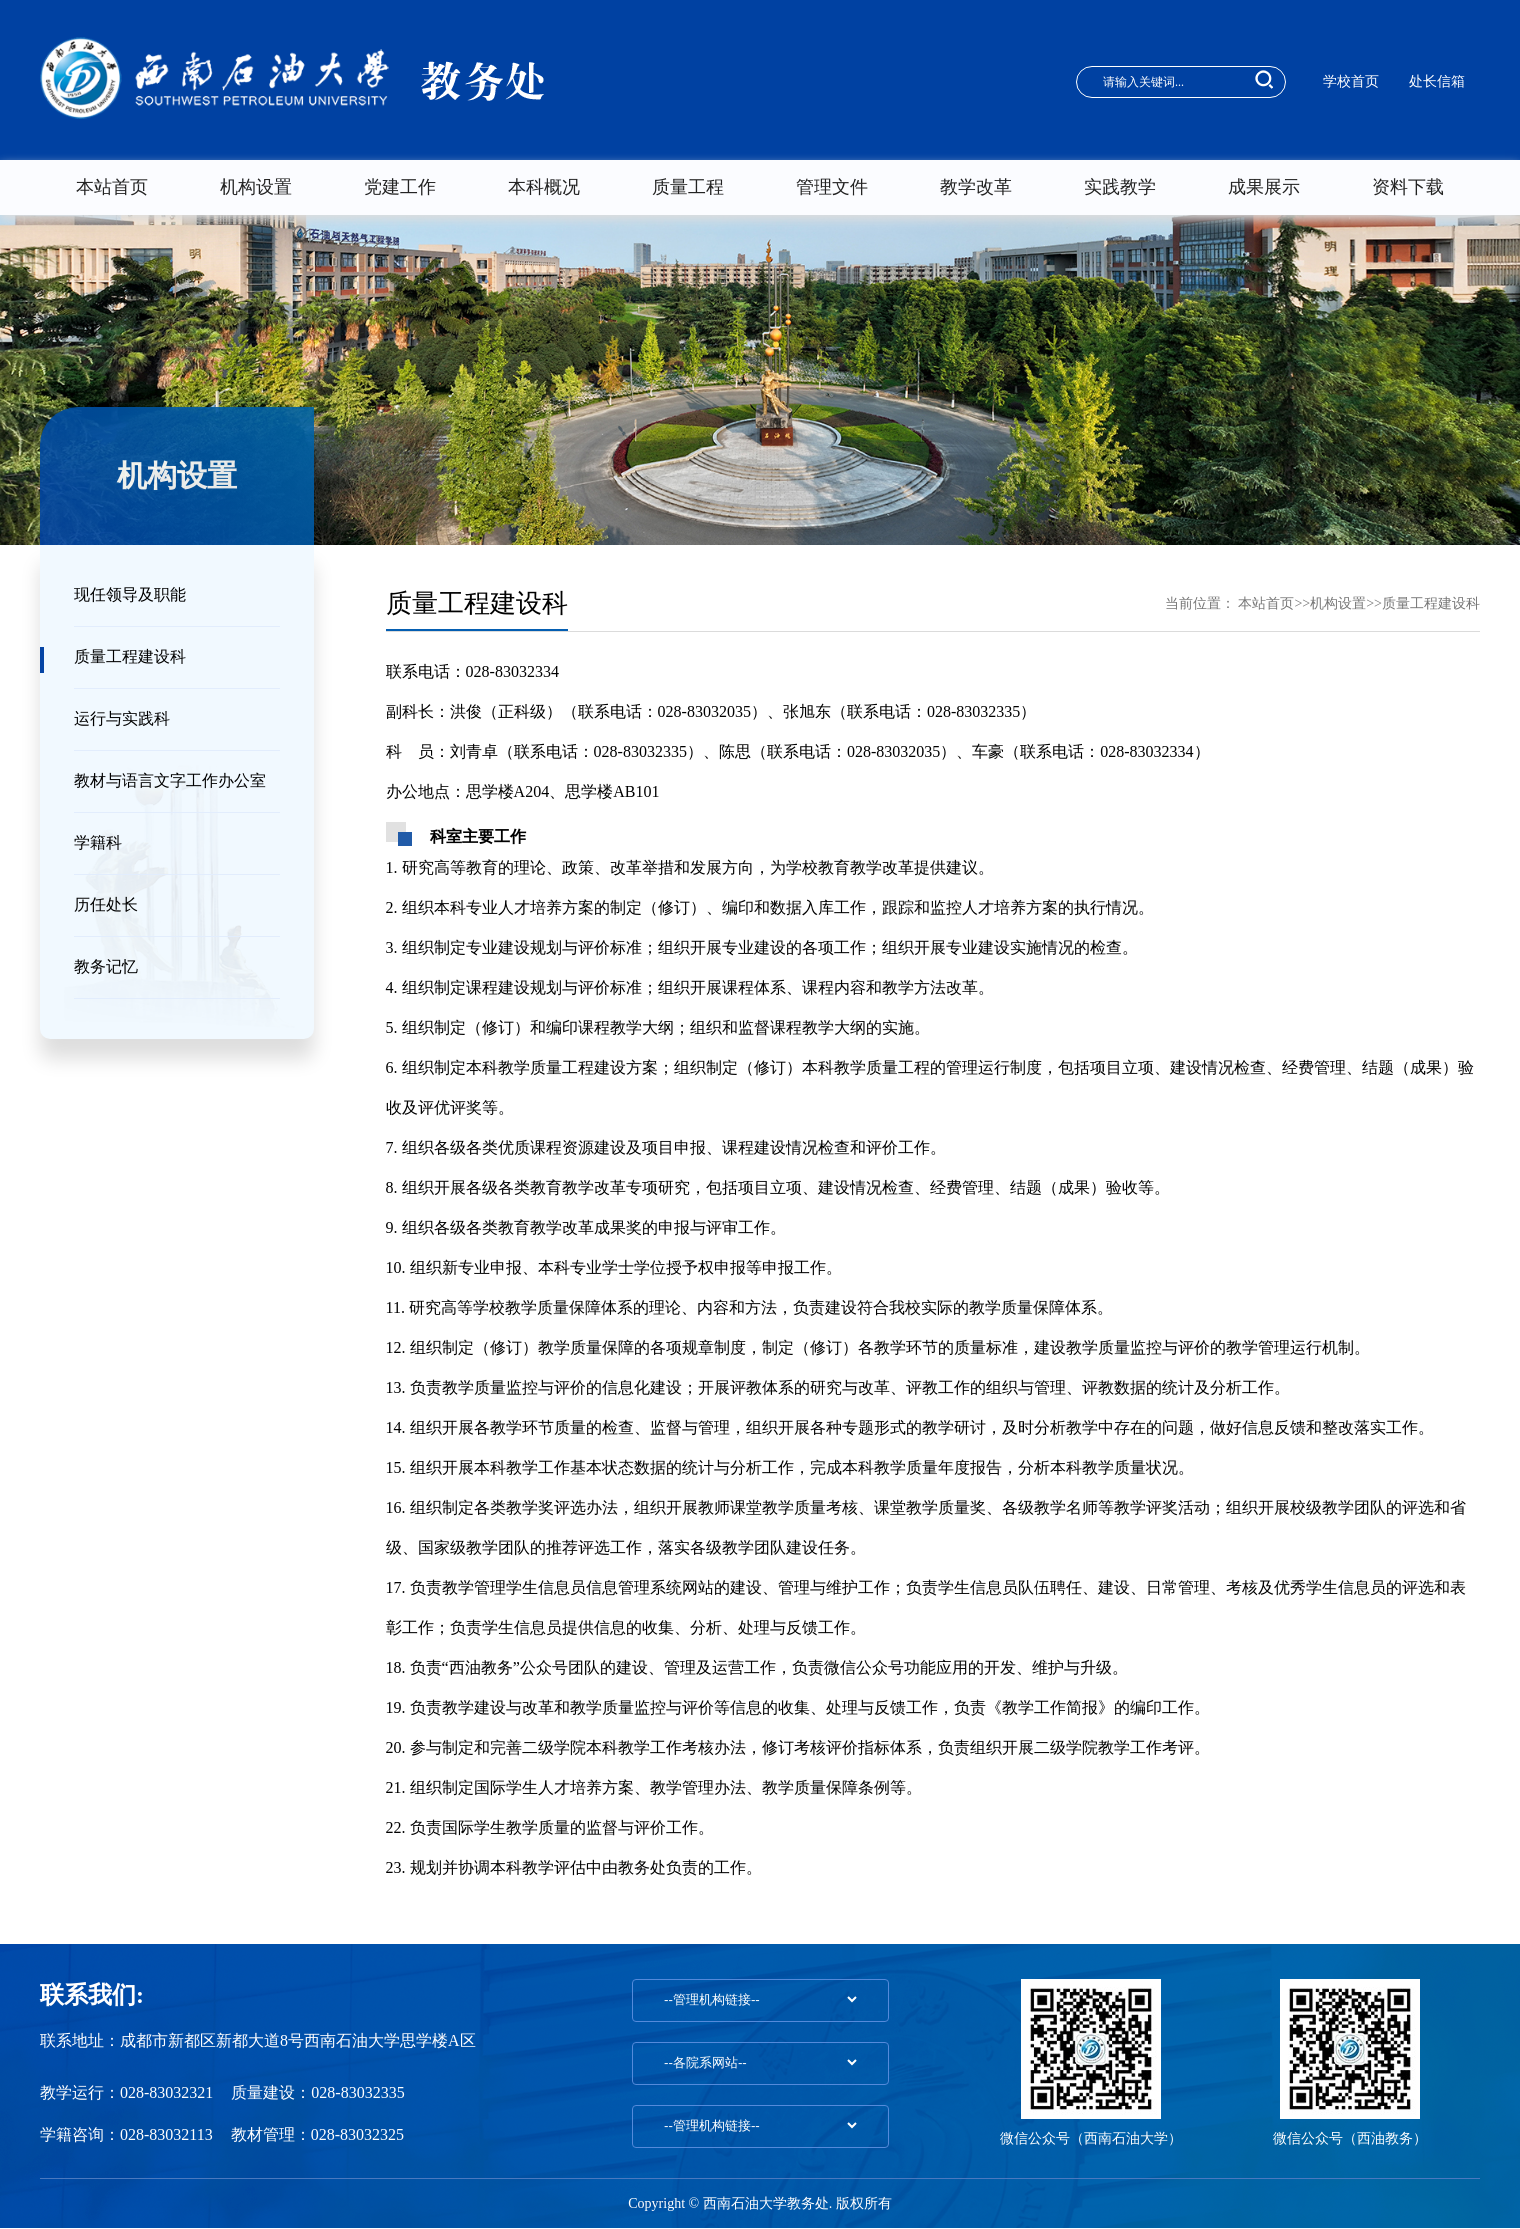 The height and width of the screenshot is (2229, 1520). Describe the element at coordinates (1408, 187) in the screenshot. I see `资料下载` at that location.